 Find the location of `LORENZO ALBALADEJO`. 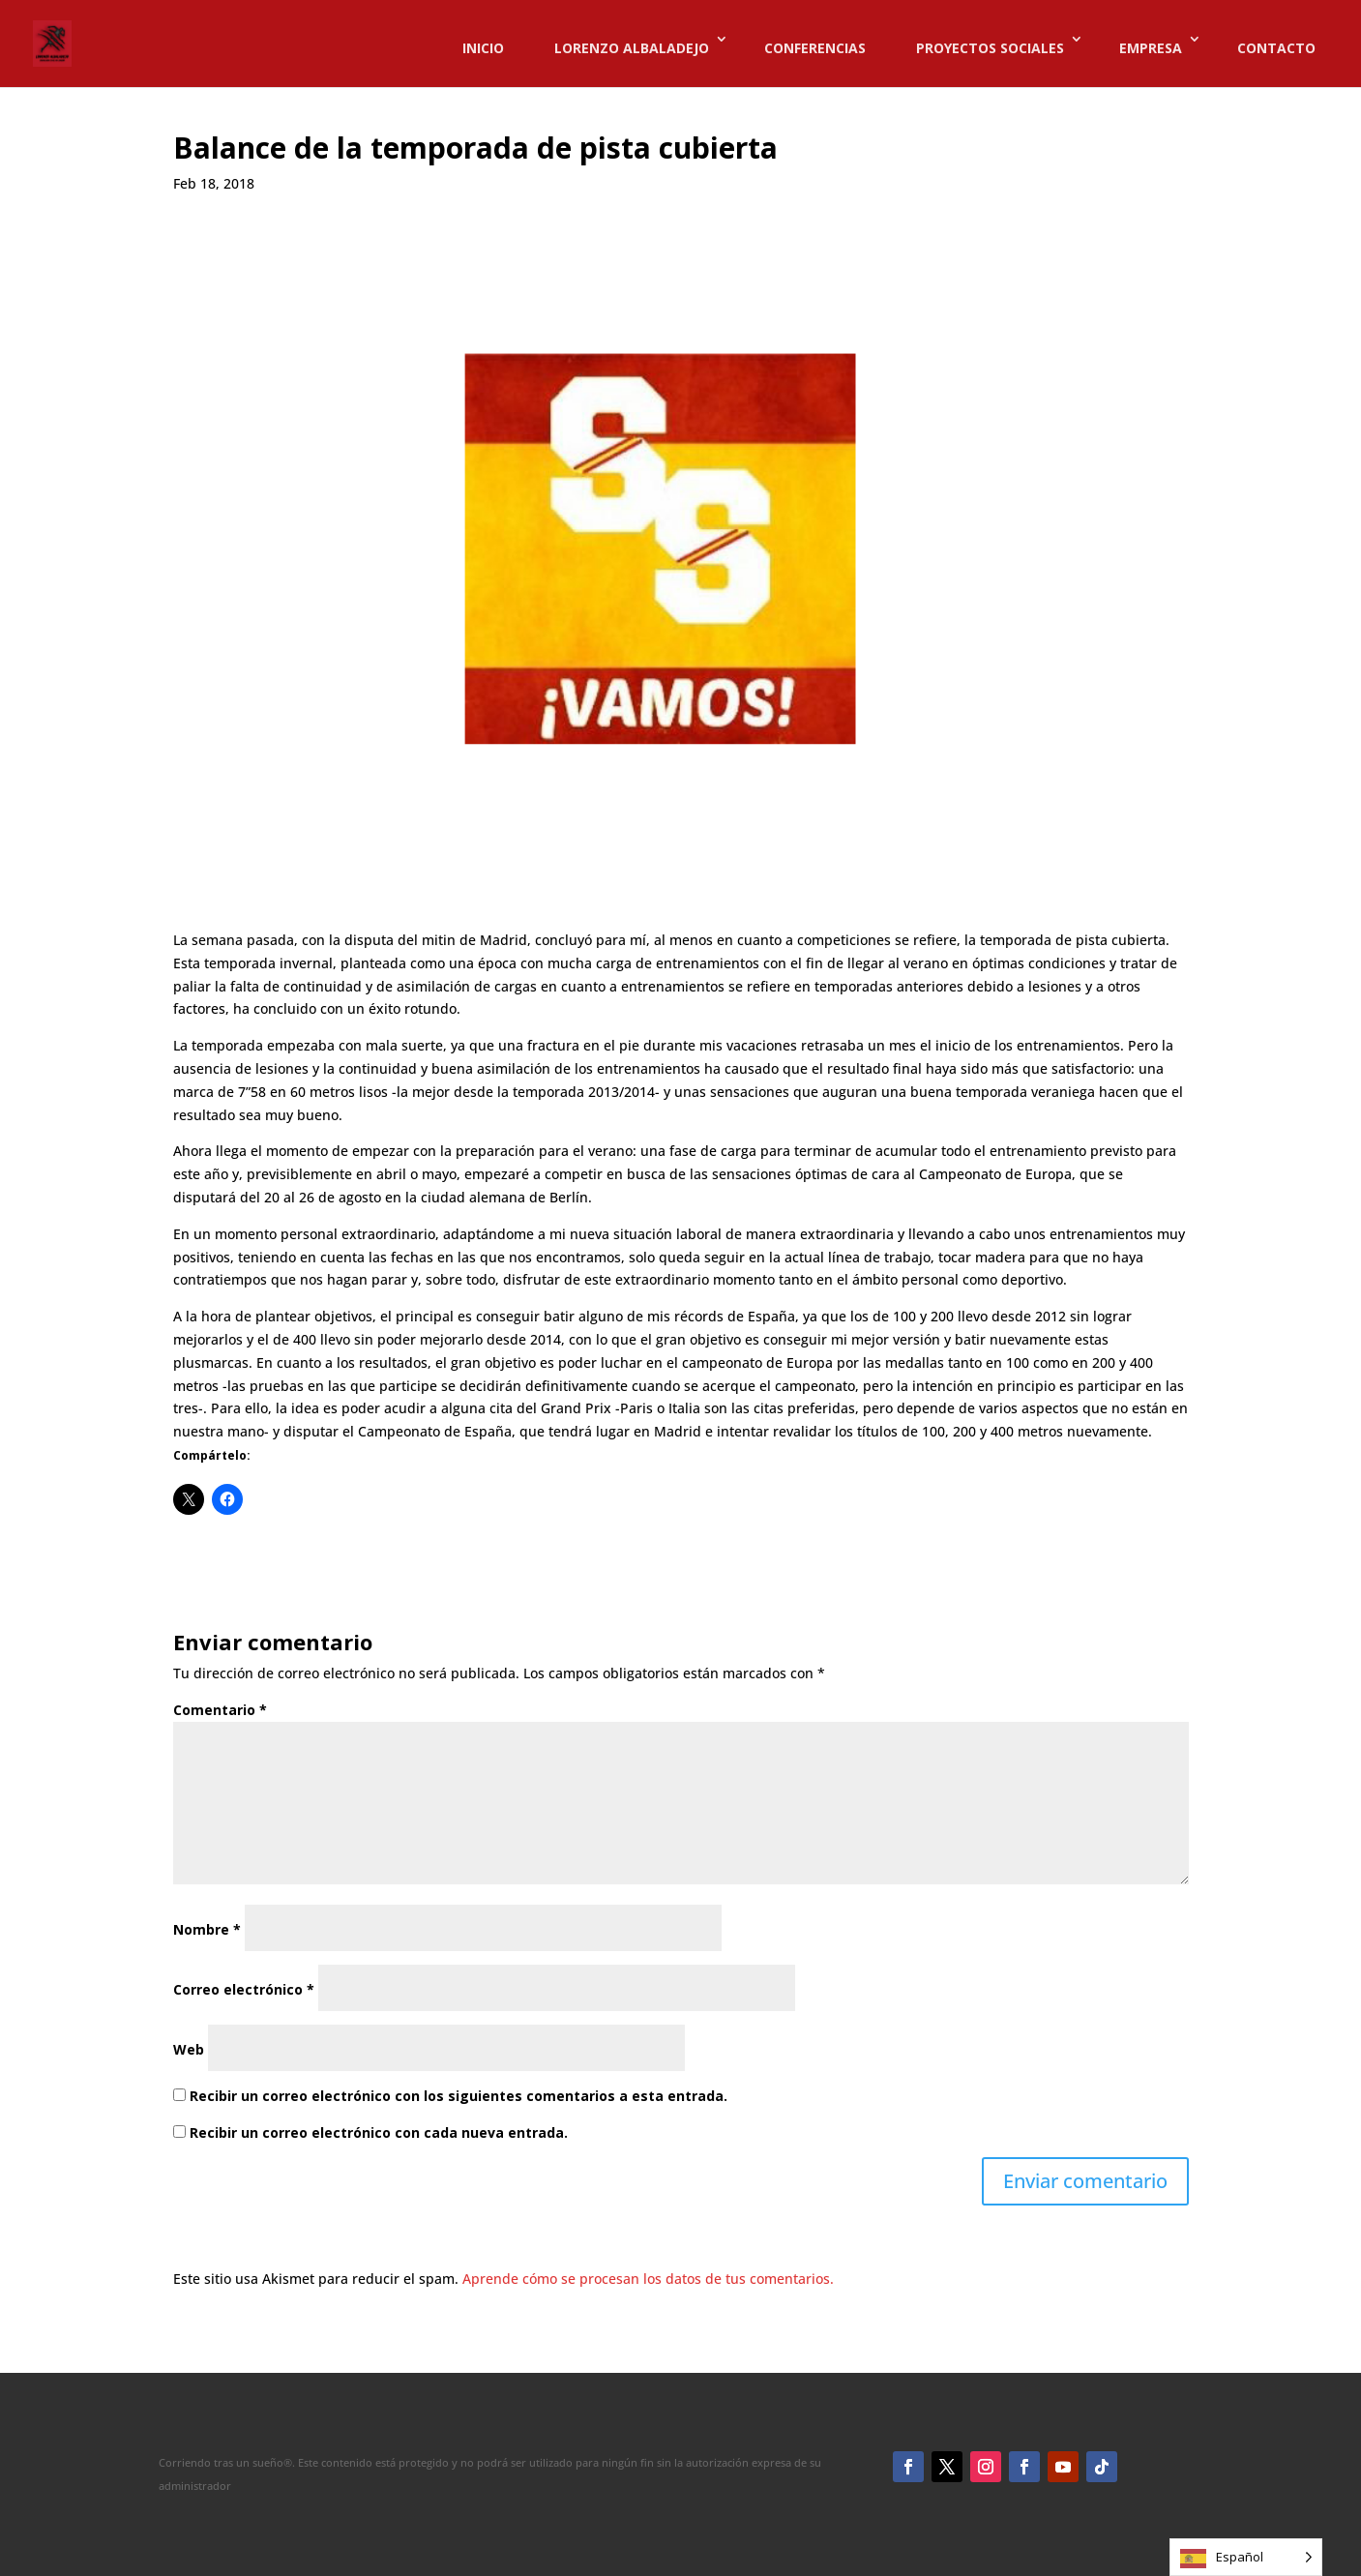

LORENZO ALBALADEJO is located at coordinates (631, 48).